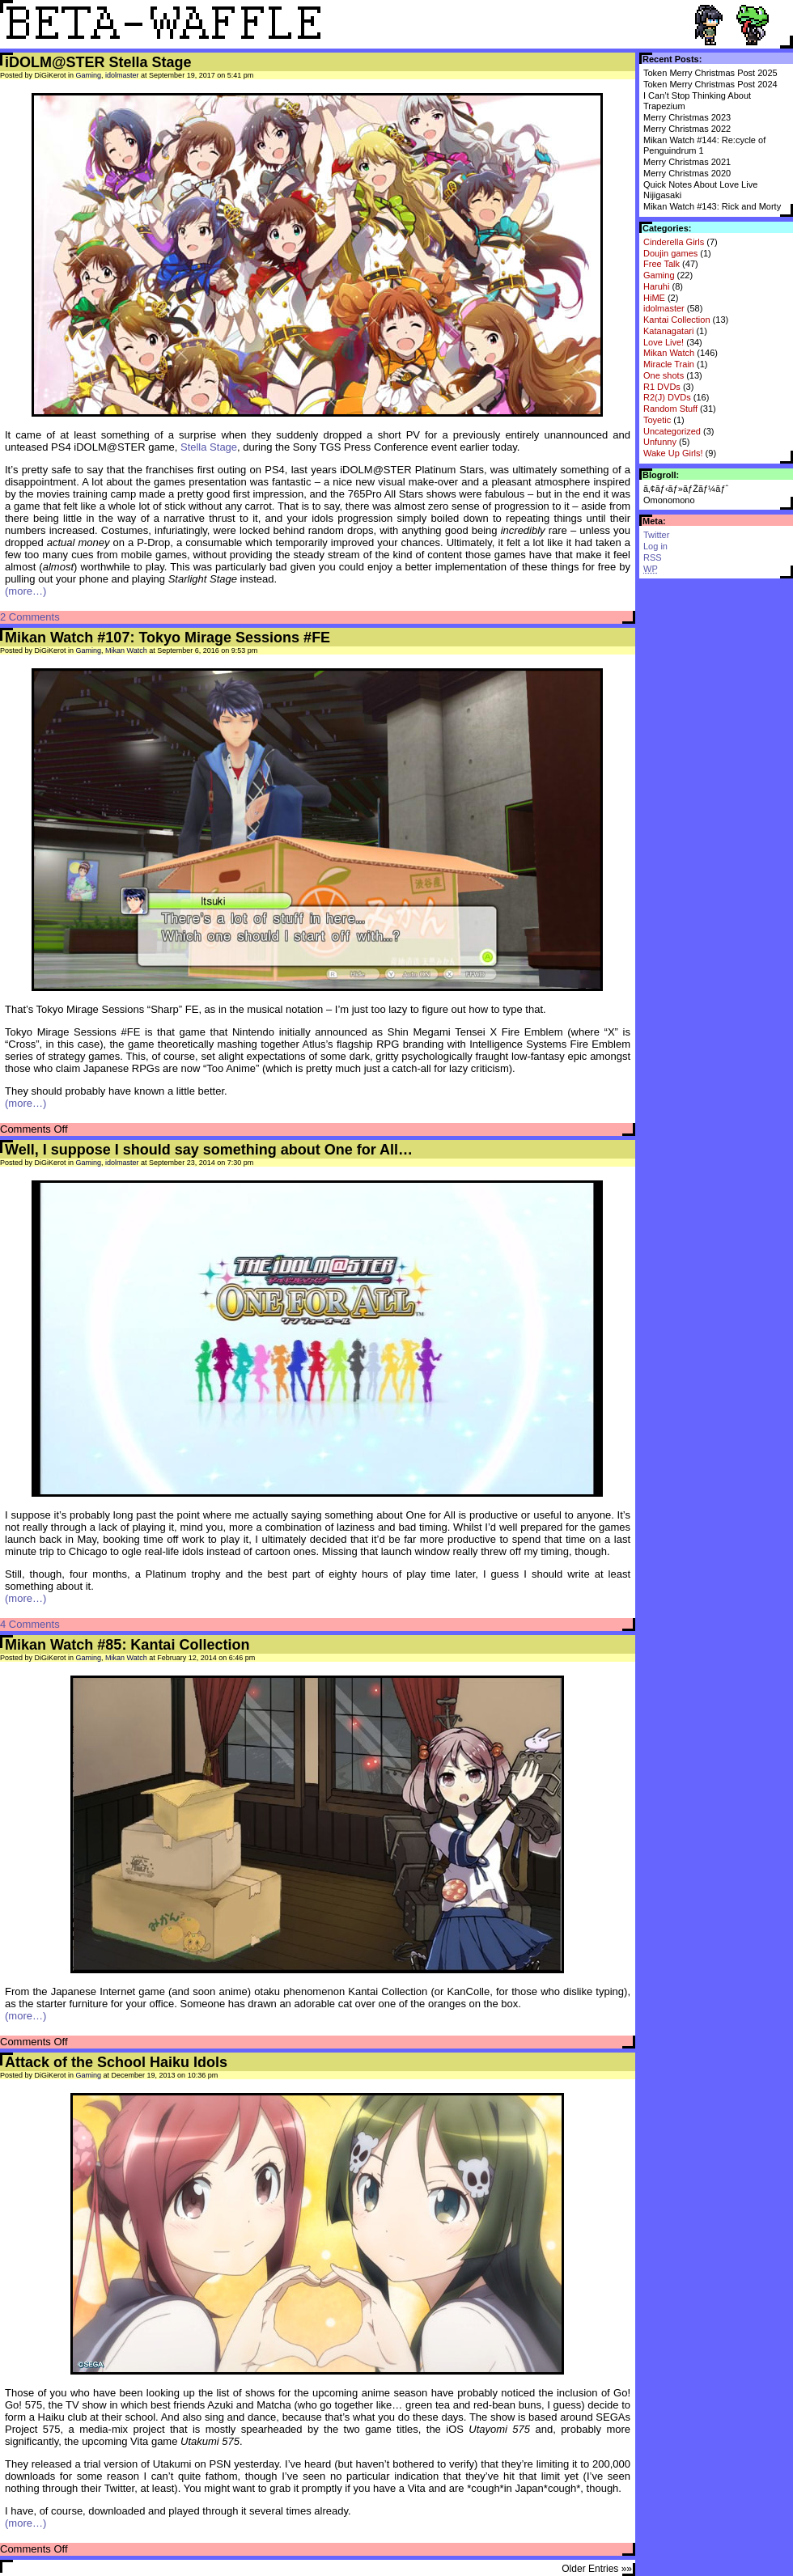 This screenshot has height=2576, width=793. What do you see at coordinates (710, 73) in the screenshot?
I see `Token Merry Christmas Post 2025` at bounding box center [710, 73].